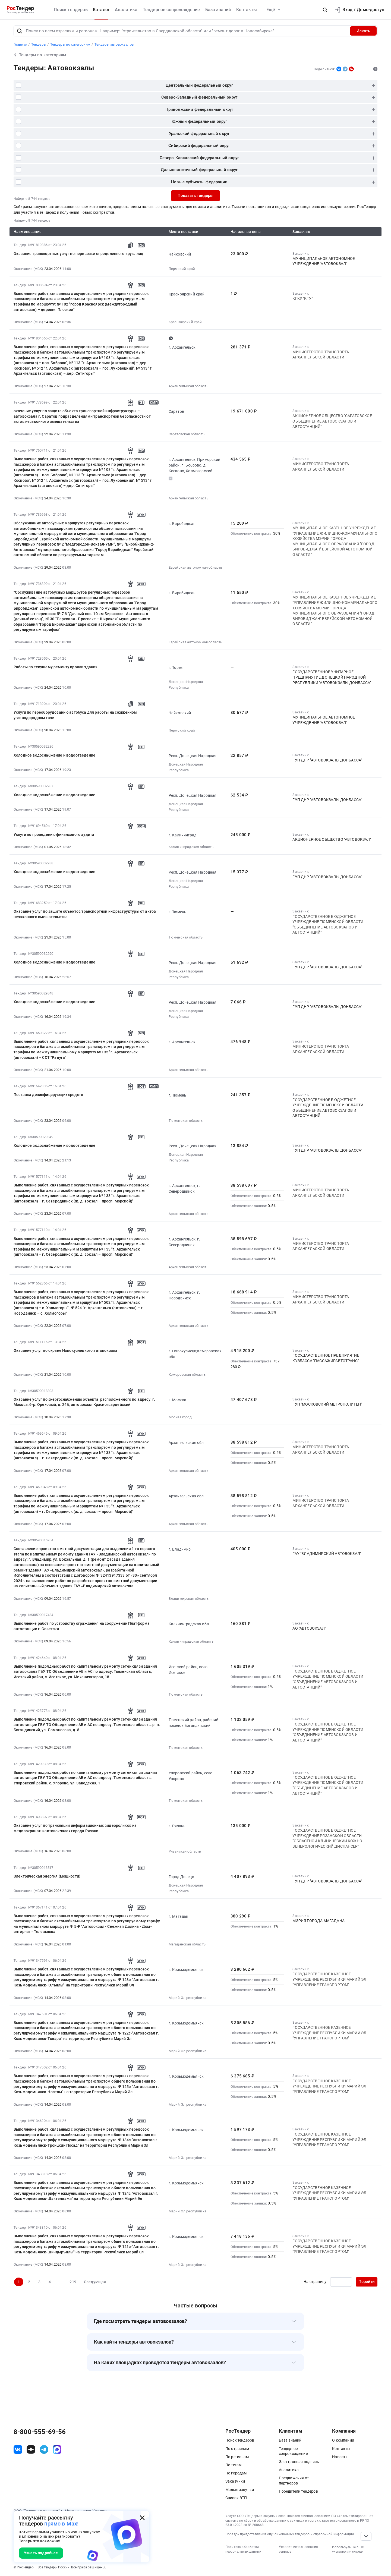 This screenshot has width=391, height=2576. Describe the element at coordinates (186, 937) in the screenshot. I see `Тюменская область` at that location.